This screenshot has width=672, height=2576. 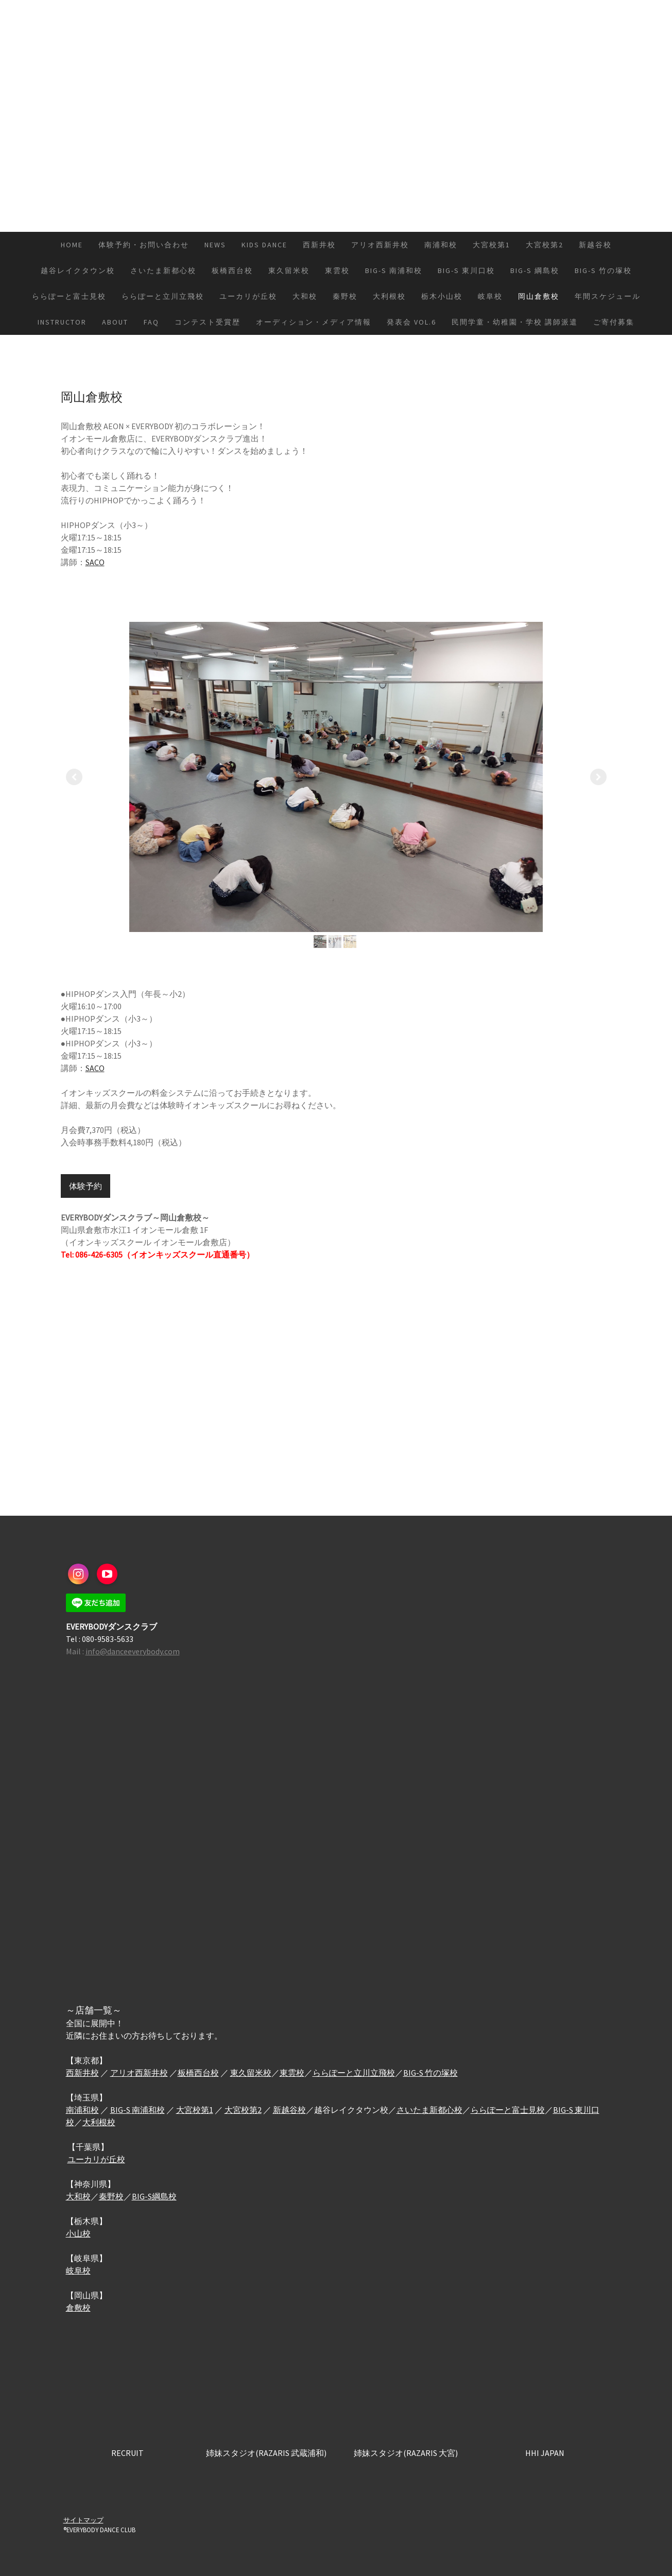 I want to click on BIG-S 南浦和校, so click(x=393, y=270).